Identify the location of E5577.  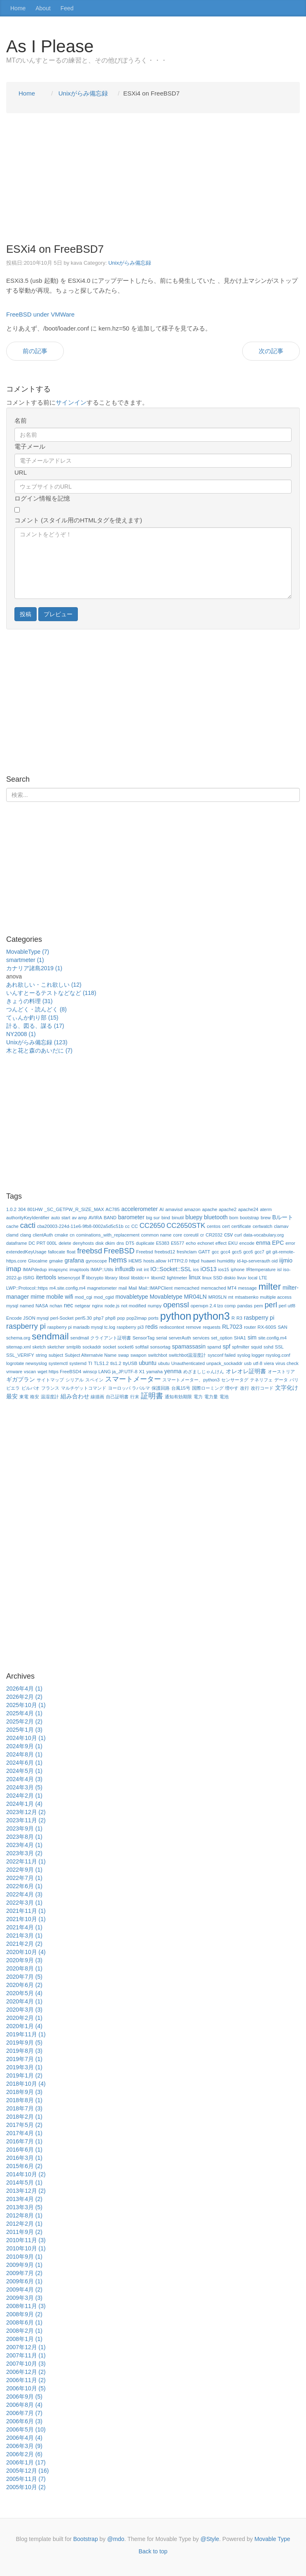
(177, 1243).